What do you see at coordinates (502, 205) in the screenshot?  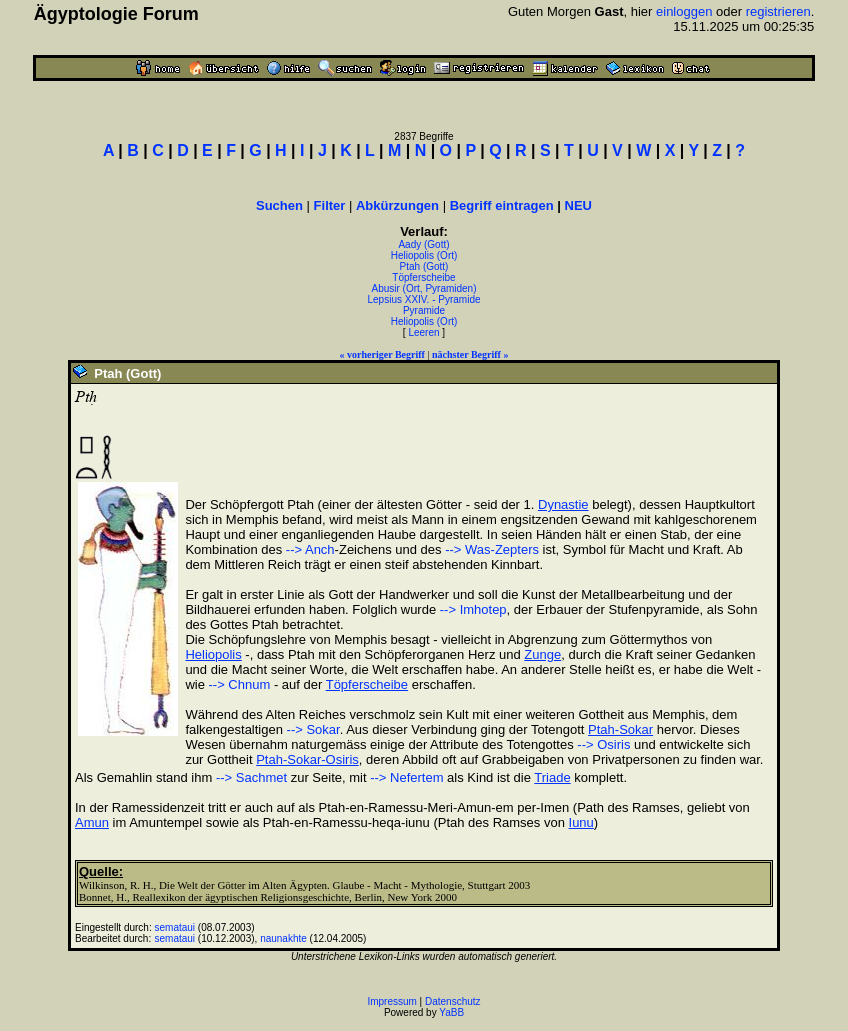 I see `Begriff eintragen` at bounding box center [502, 205].